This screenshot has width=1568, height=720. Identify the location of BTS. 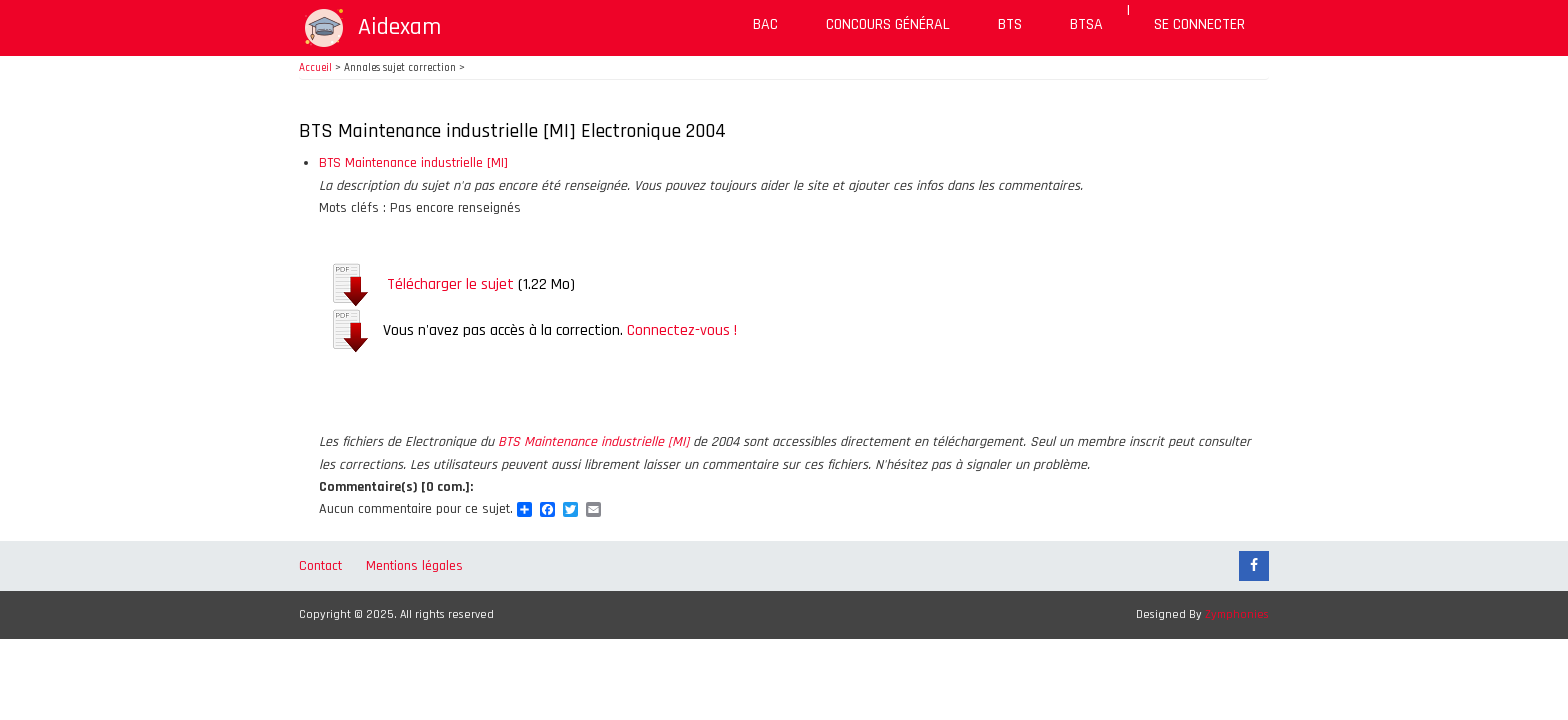
(1010, 24).